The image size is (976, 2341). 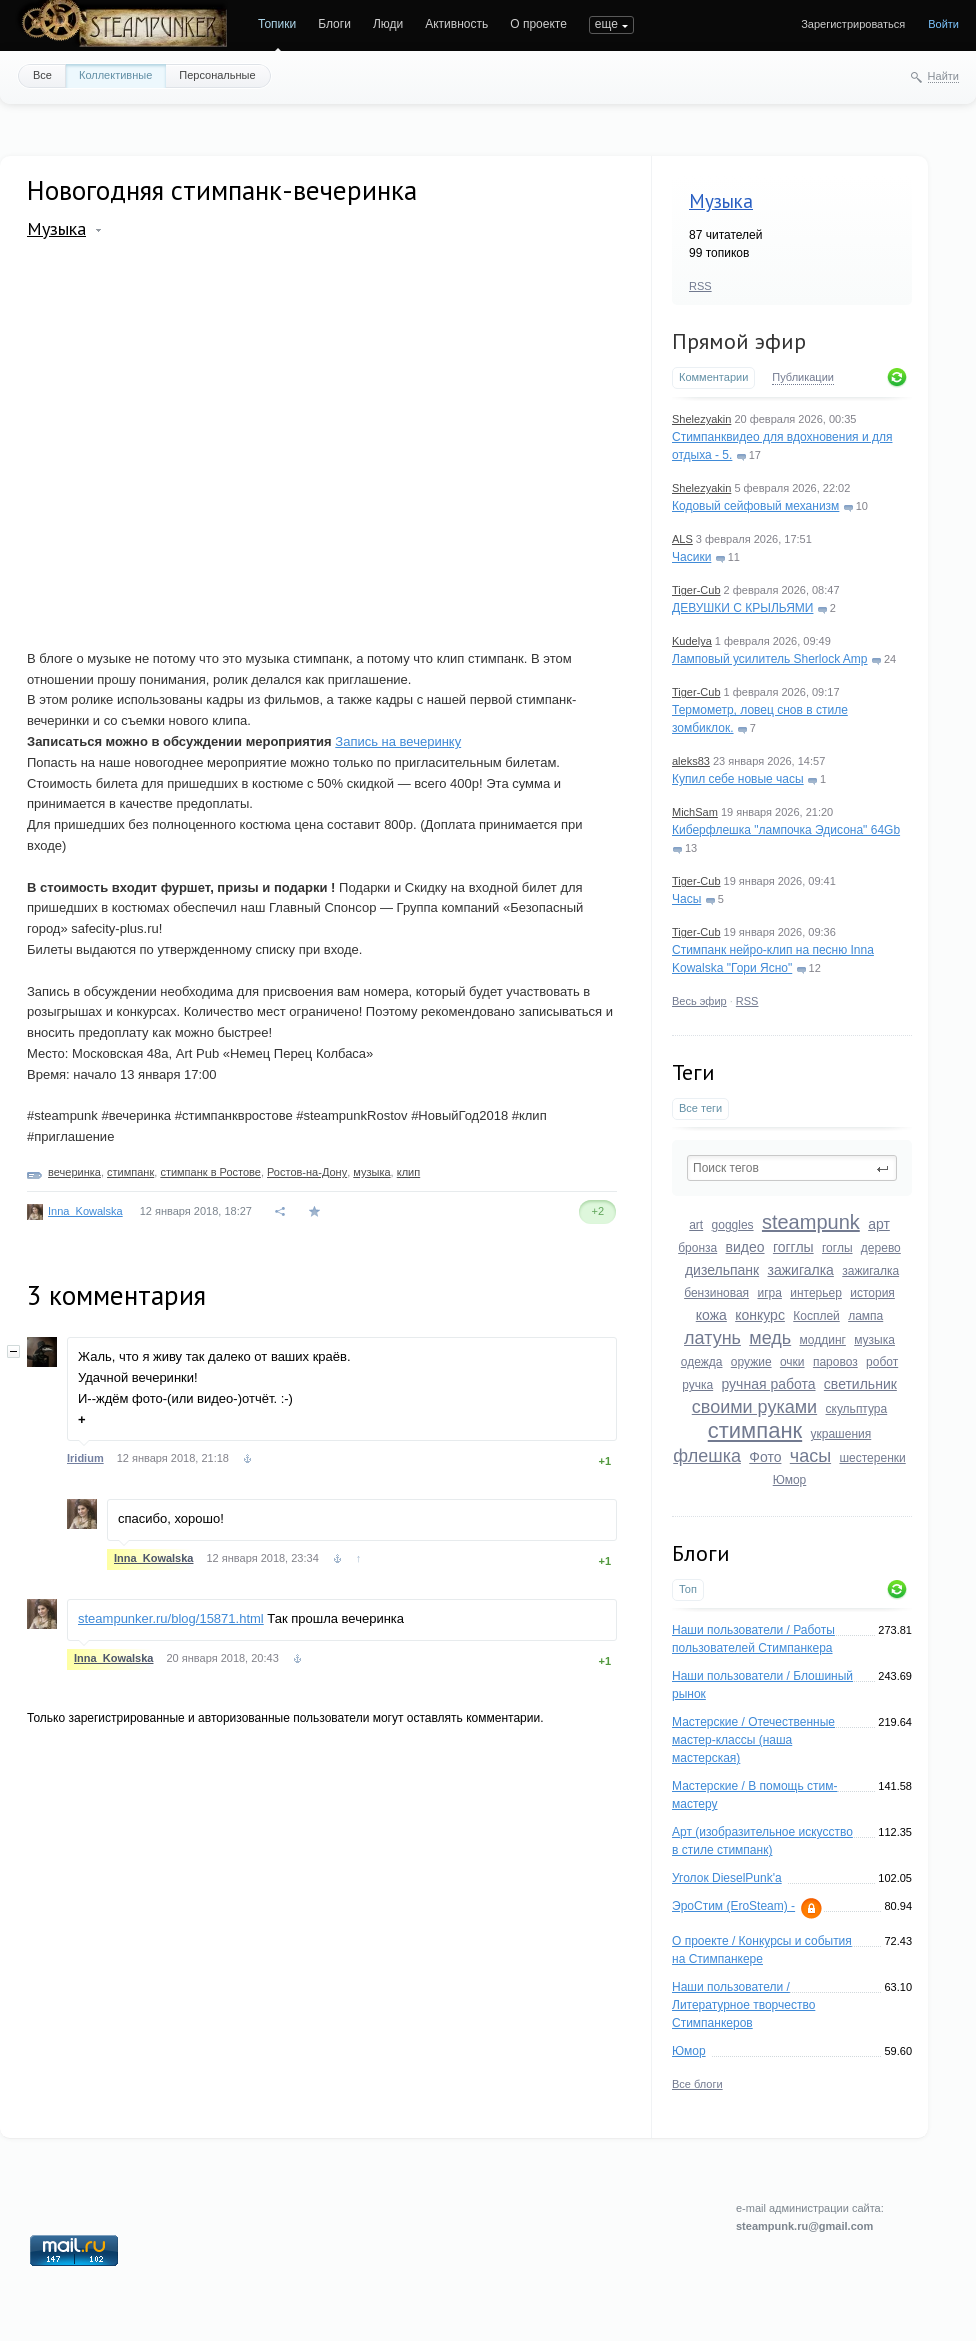 What do you see at coordinates (696, 1225) in the screenshot?
I see `art` at bounding box center [696, 1225].